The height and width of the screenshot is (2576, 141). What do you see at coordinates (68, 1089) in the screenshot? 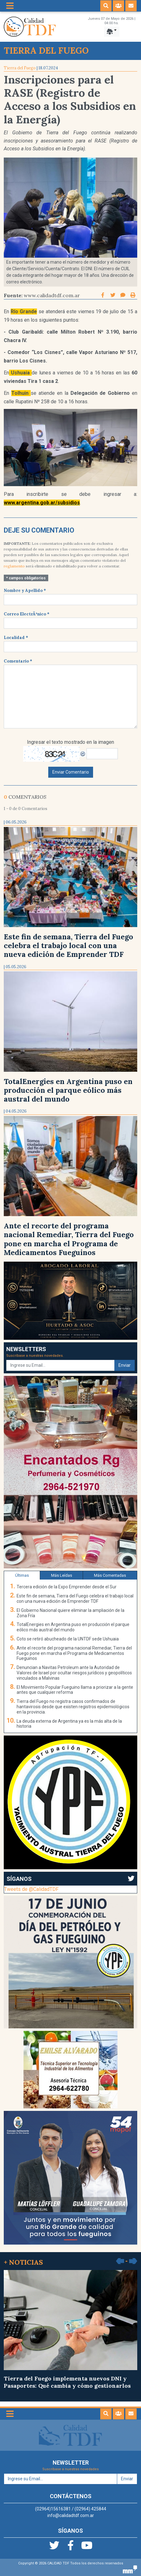
I see `TotalEnergies en Argentina puso en producción el parque eólico más austral del mundo` at bounding box center [68, 1089].